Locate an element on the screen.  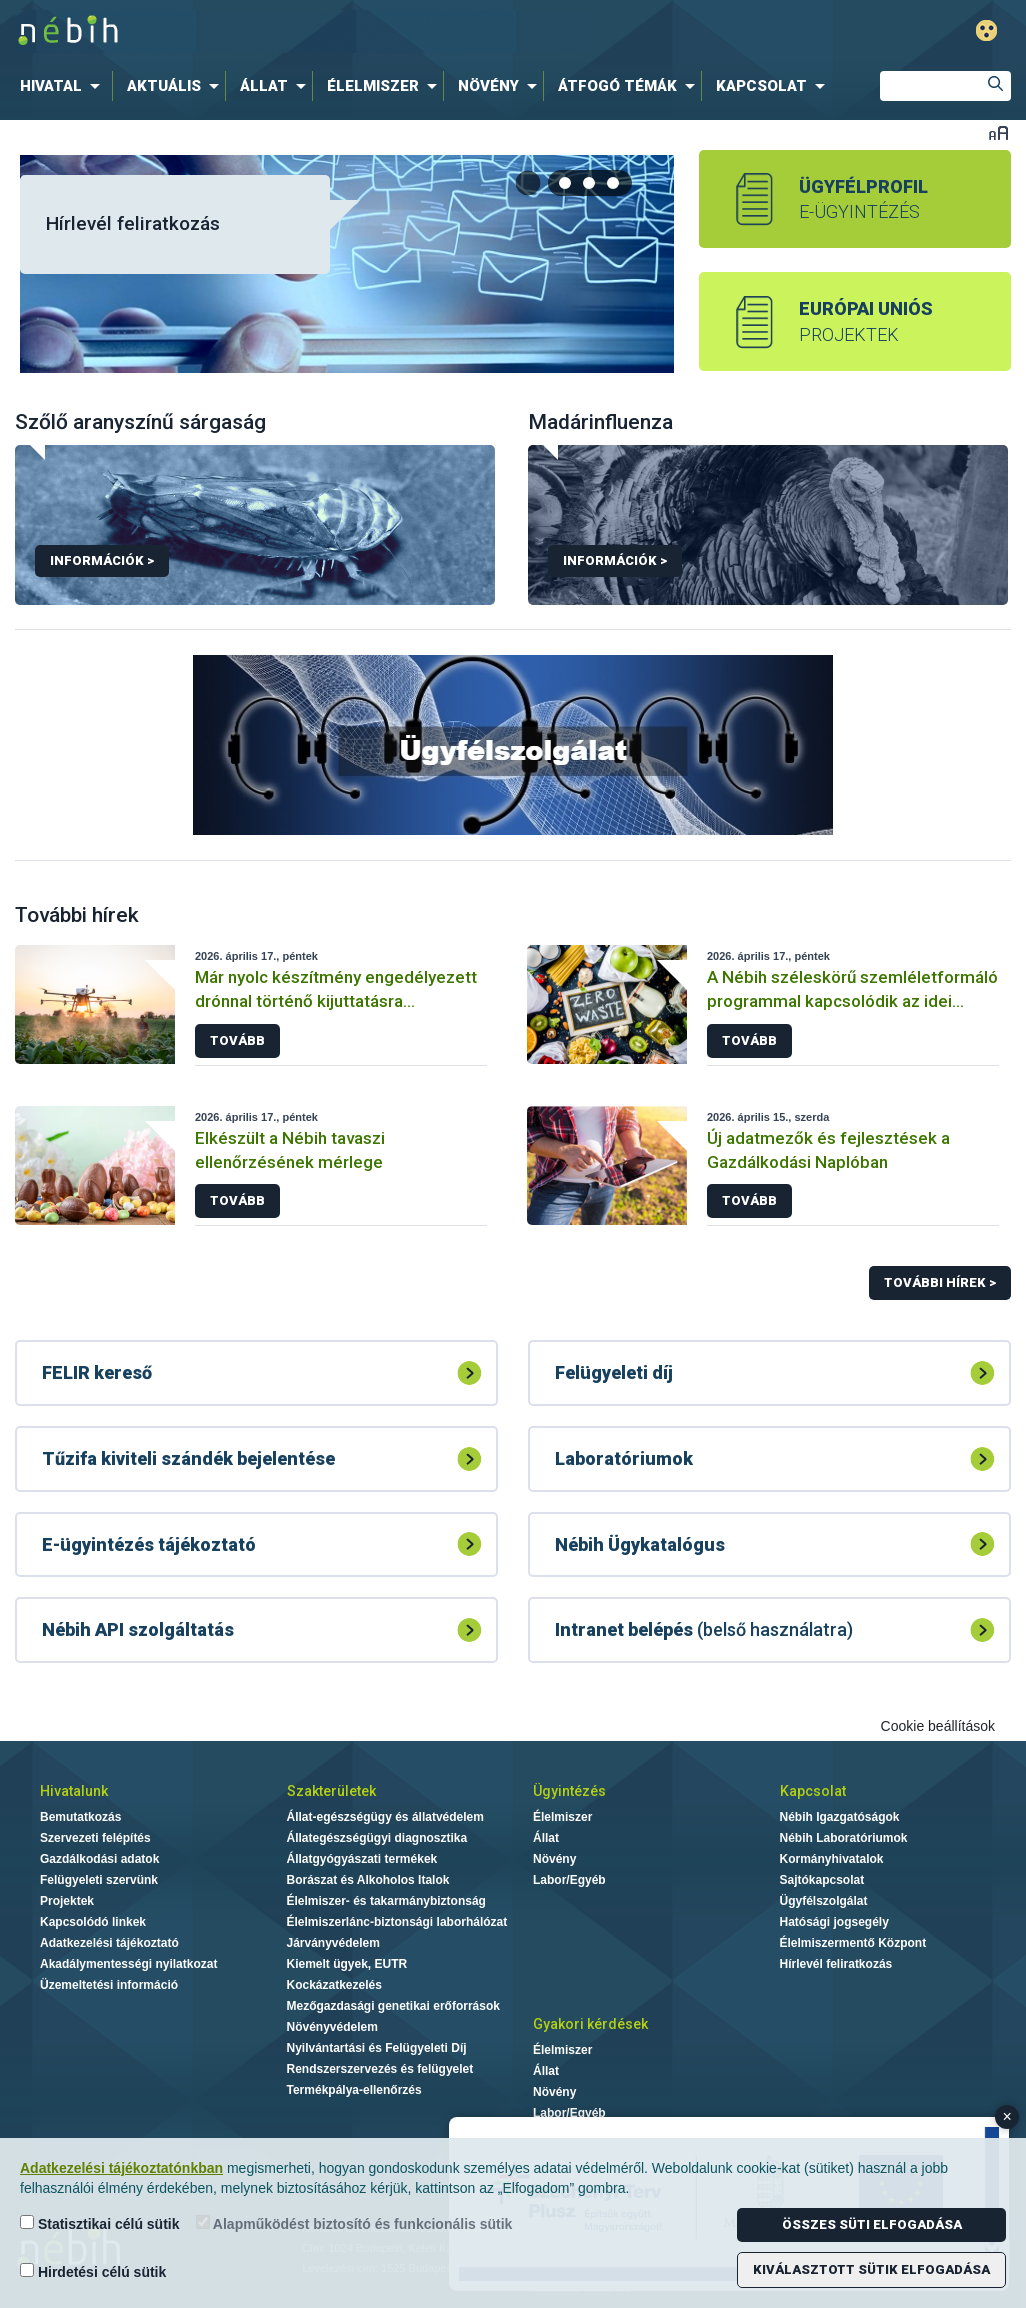
Kockázatkezelés is located at coordinates (334, 1985).